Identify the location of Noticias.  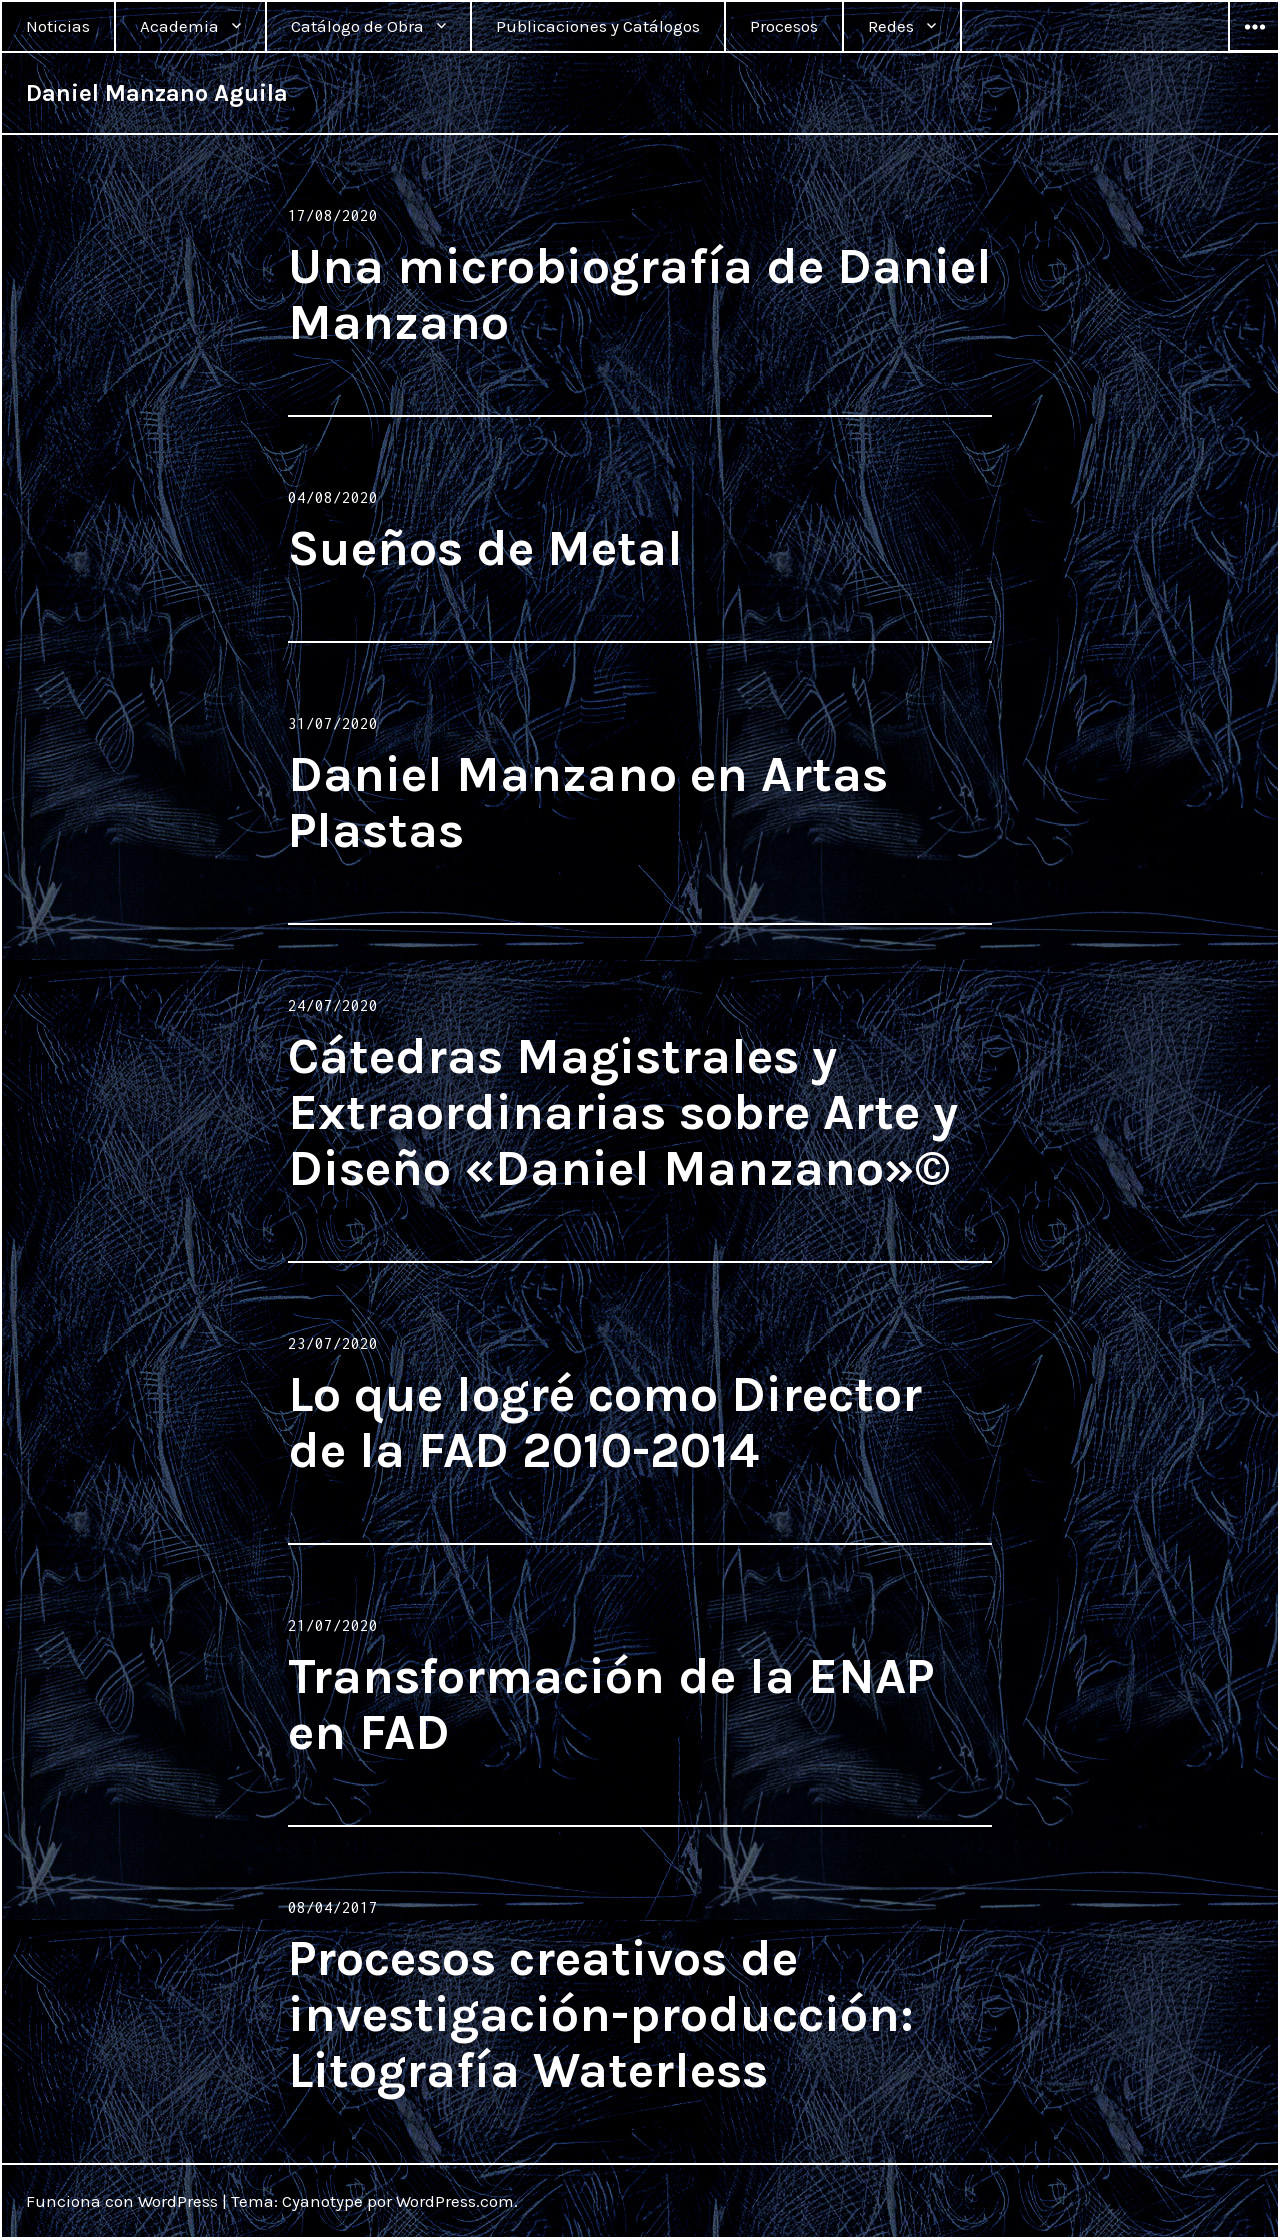
(58, 26).